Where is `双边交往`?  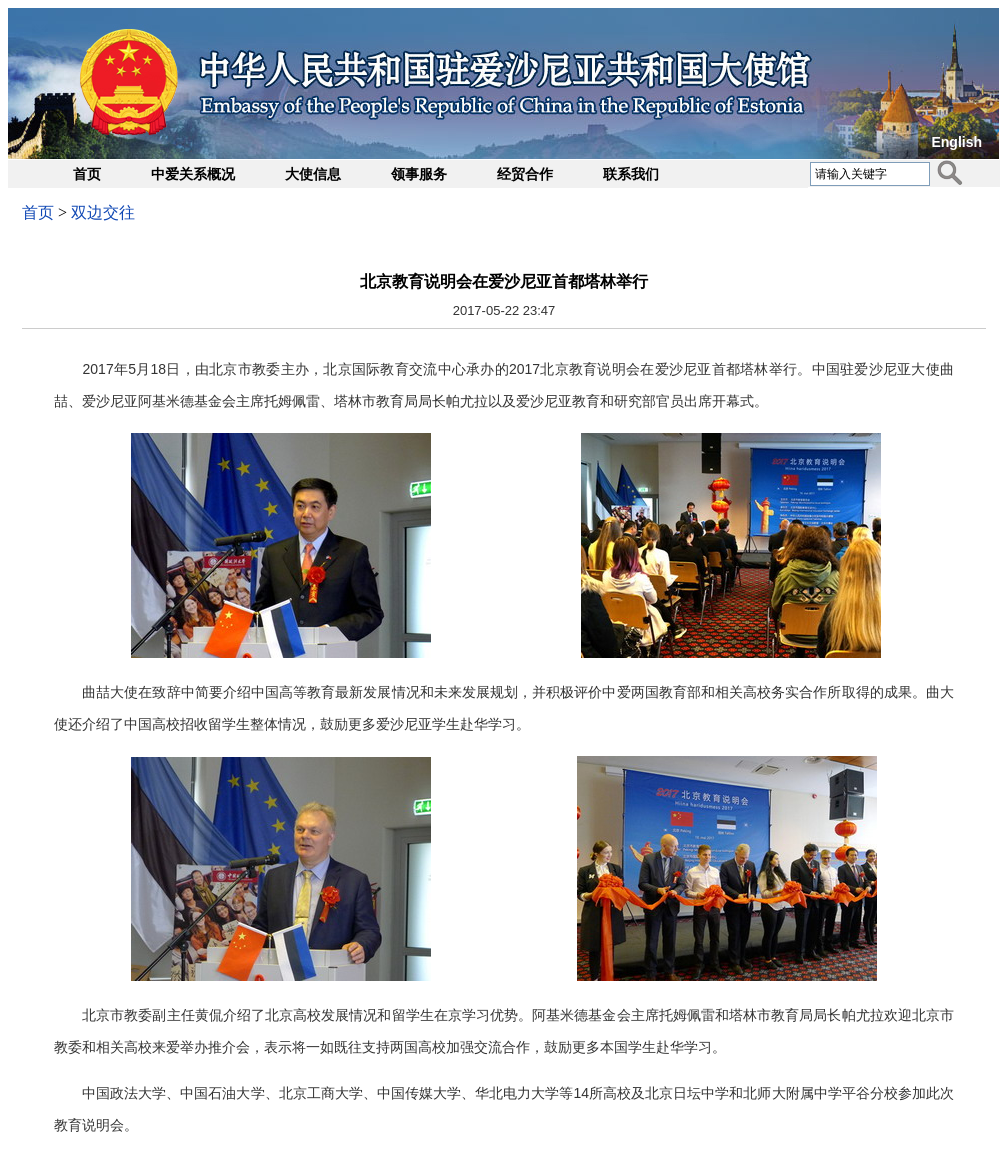
双边交往 is located at coordinates (103, 212).